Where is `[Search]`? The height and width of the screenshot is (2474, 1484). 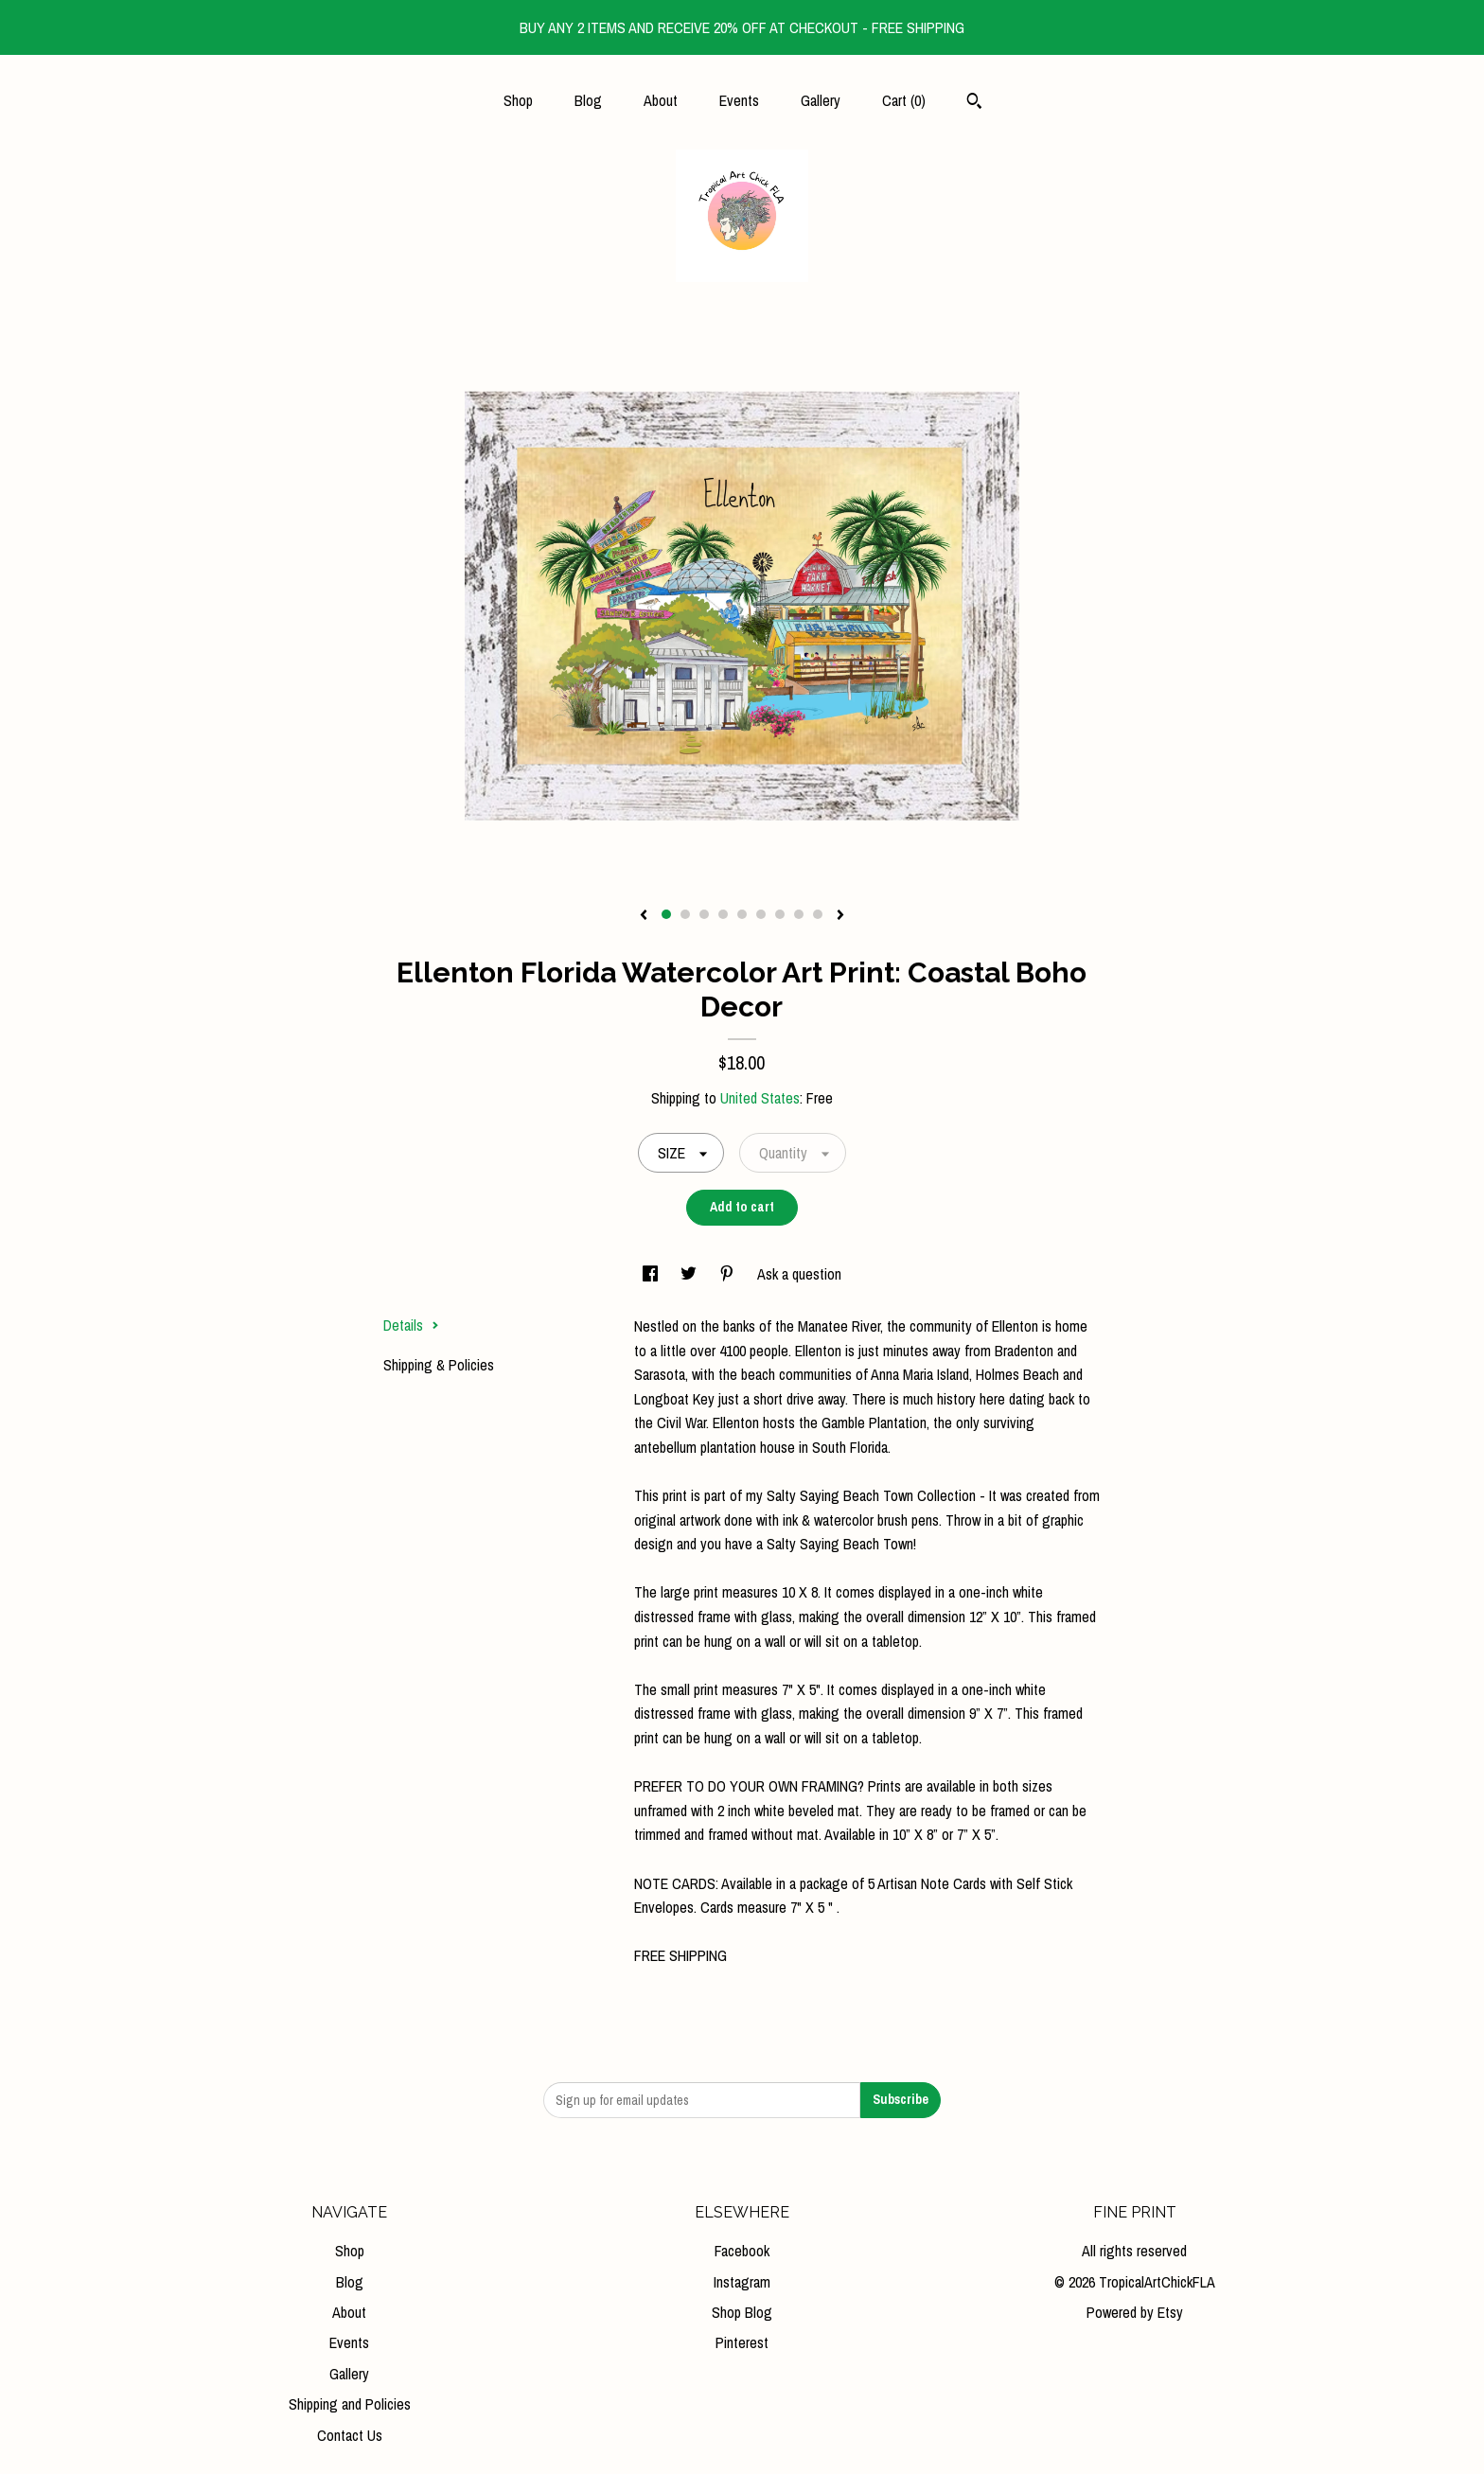
[Search] is located at coordinates (974, 103).